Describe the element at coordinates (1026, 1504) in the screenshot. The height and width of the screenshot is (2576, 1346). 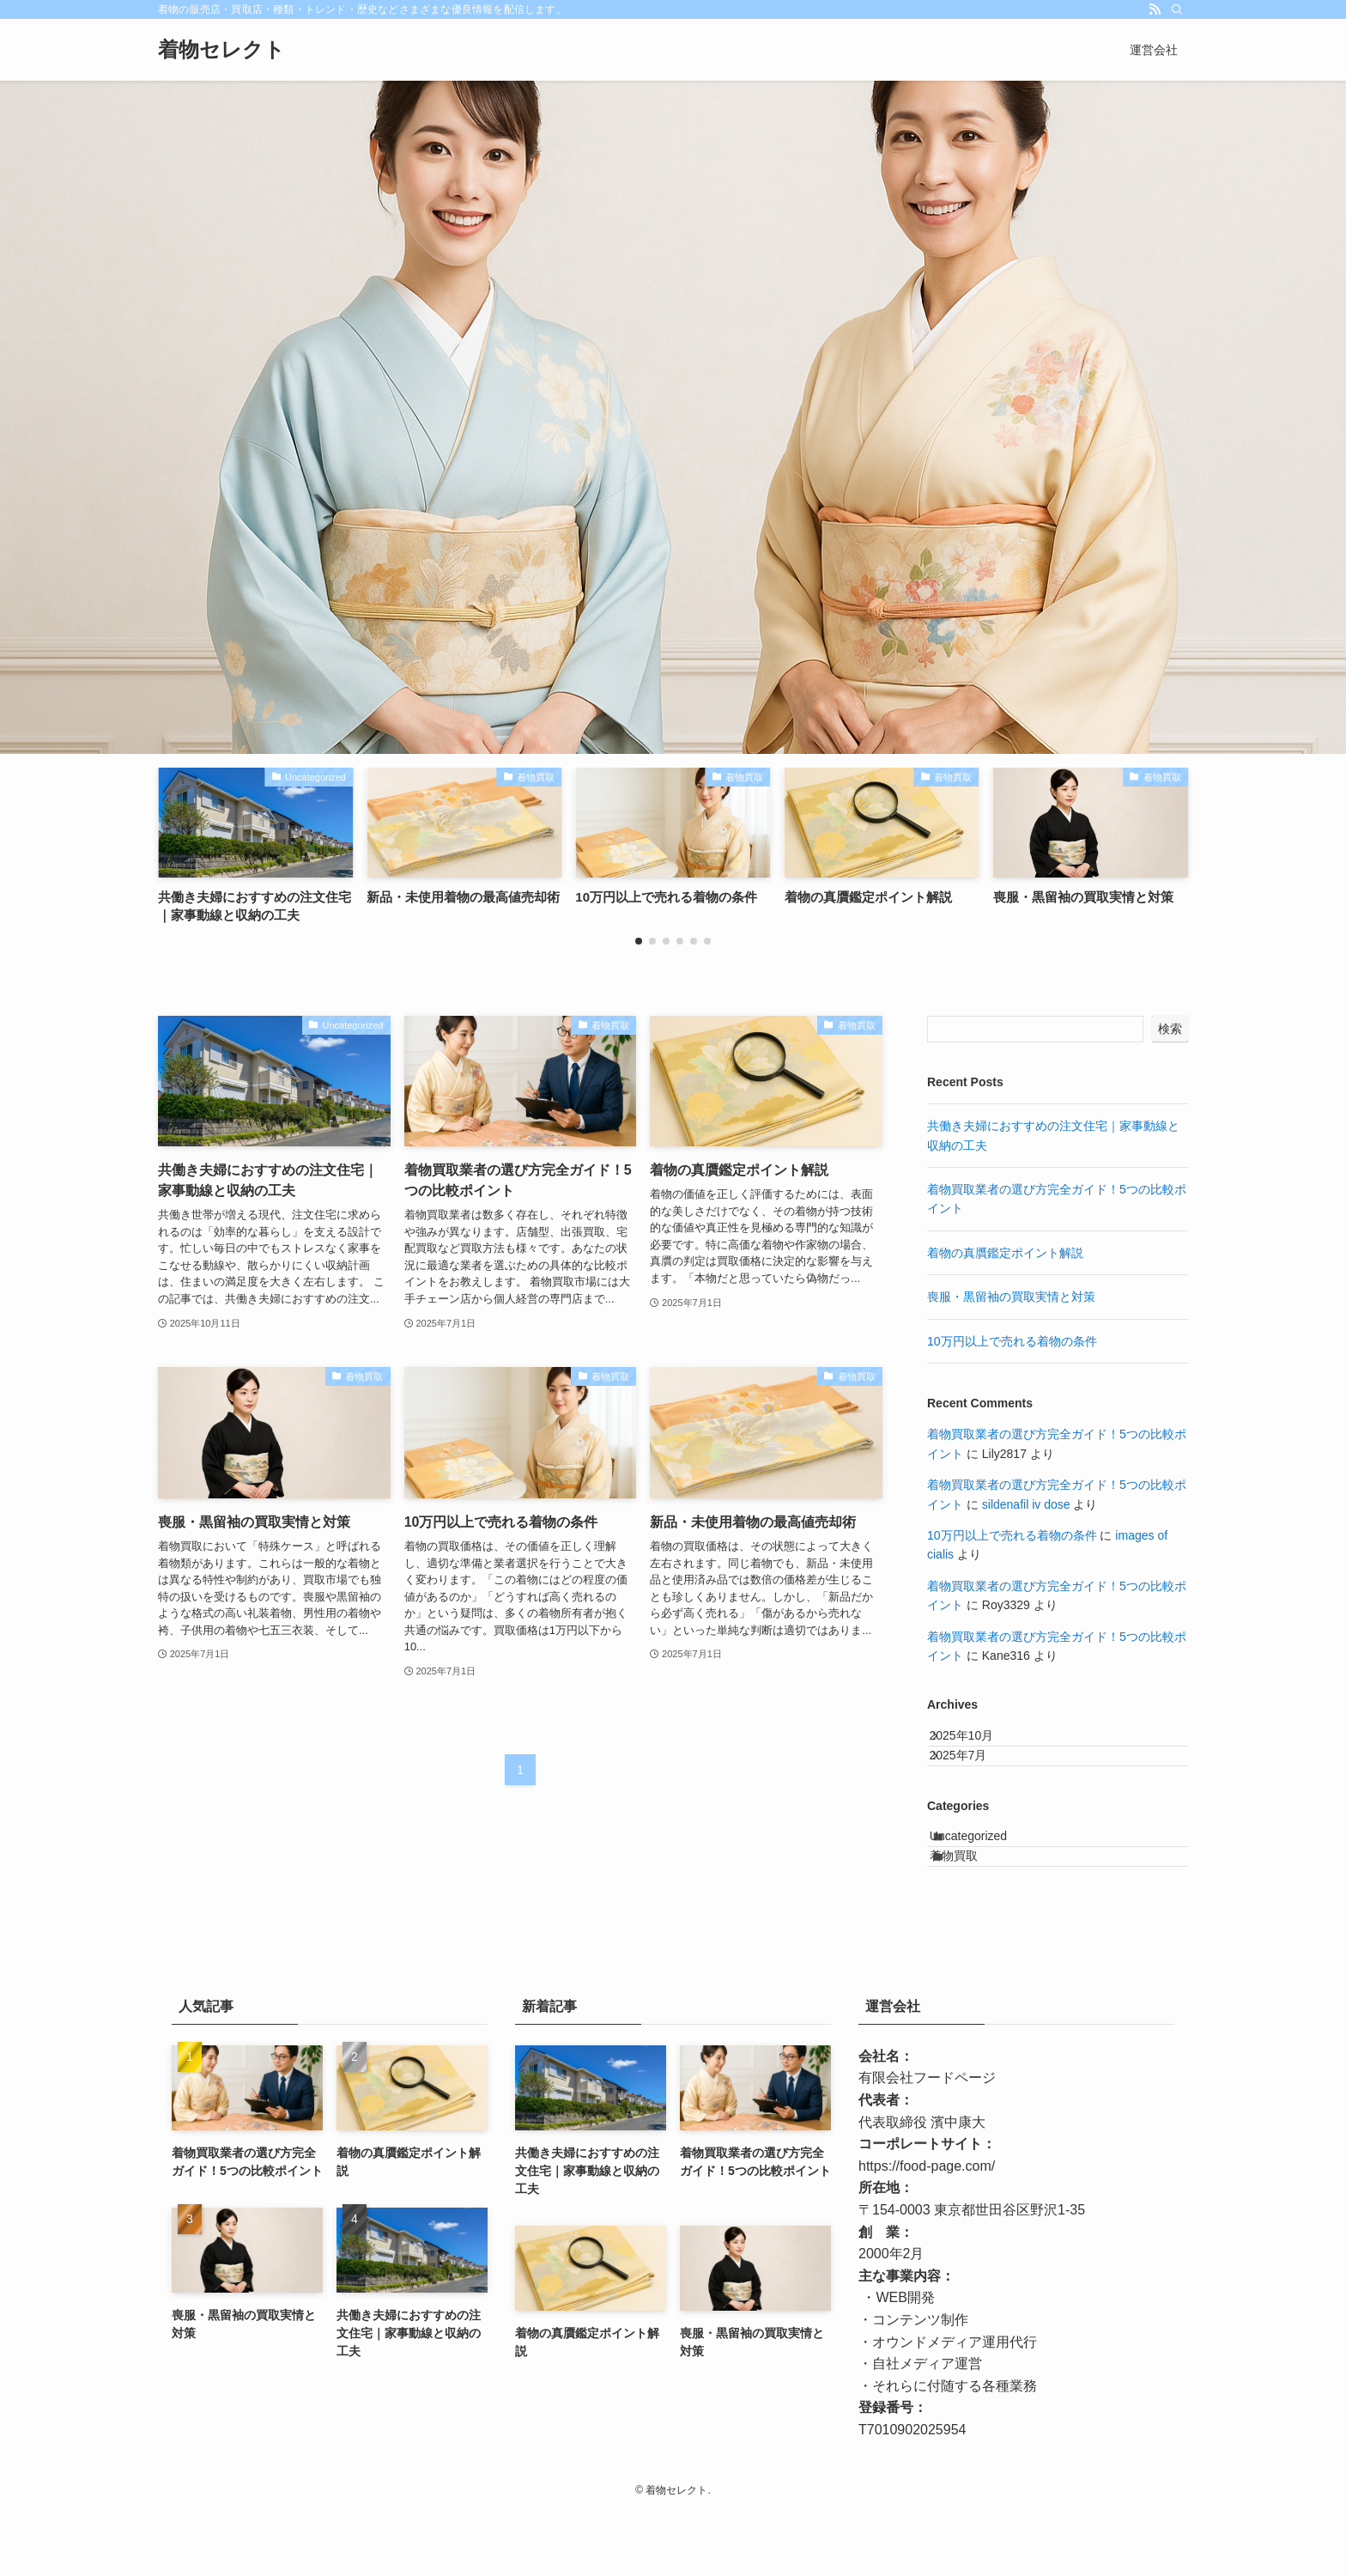
I see `sildenafil iv dose` at that location.